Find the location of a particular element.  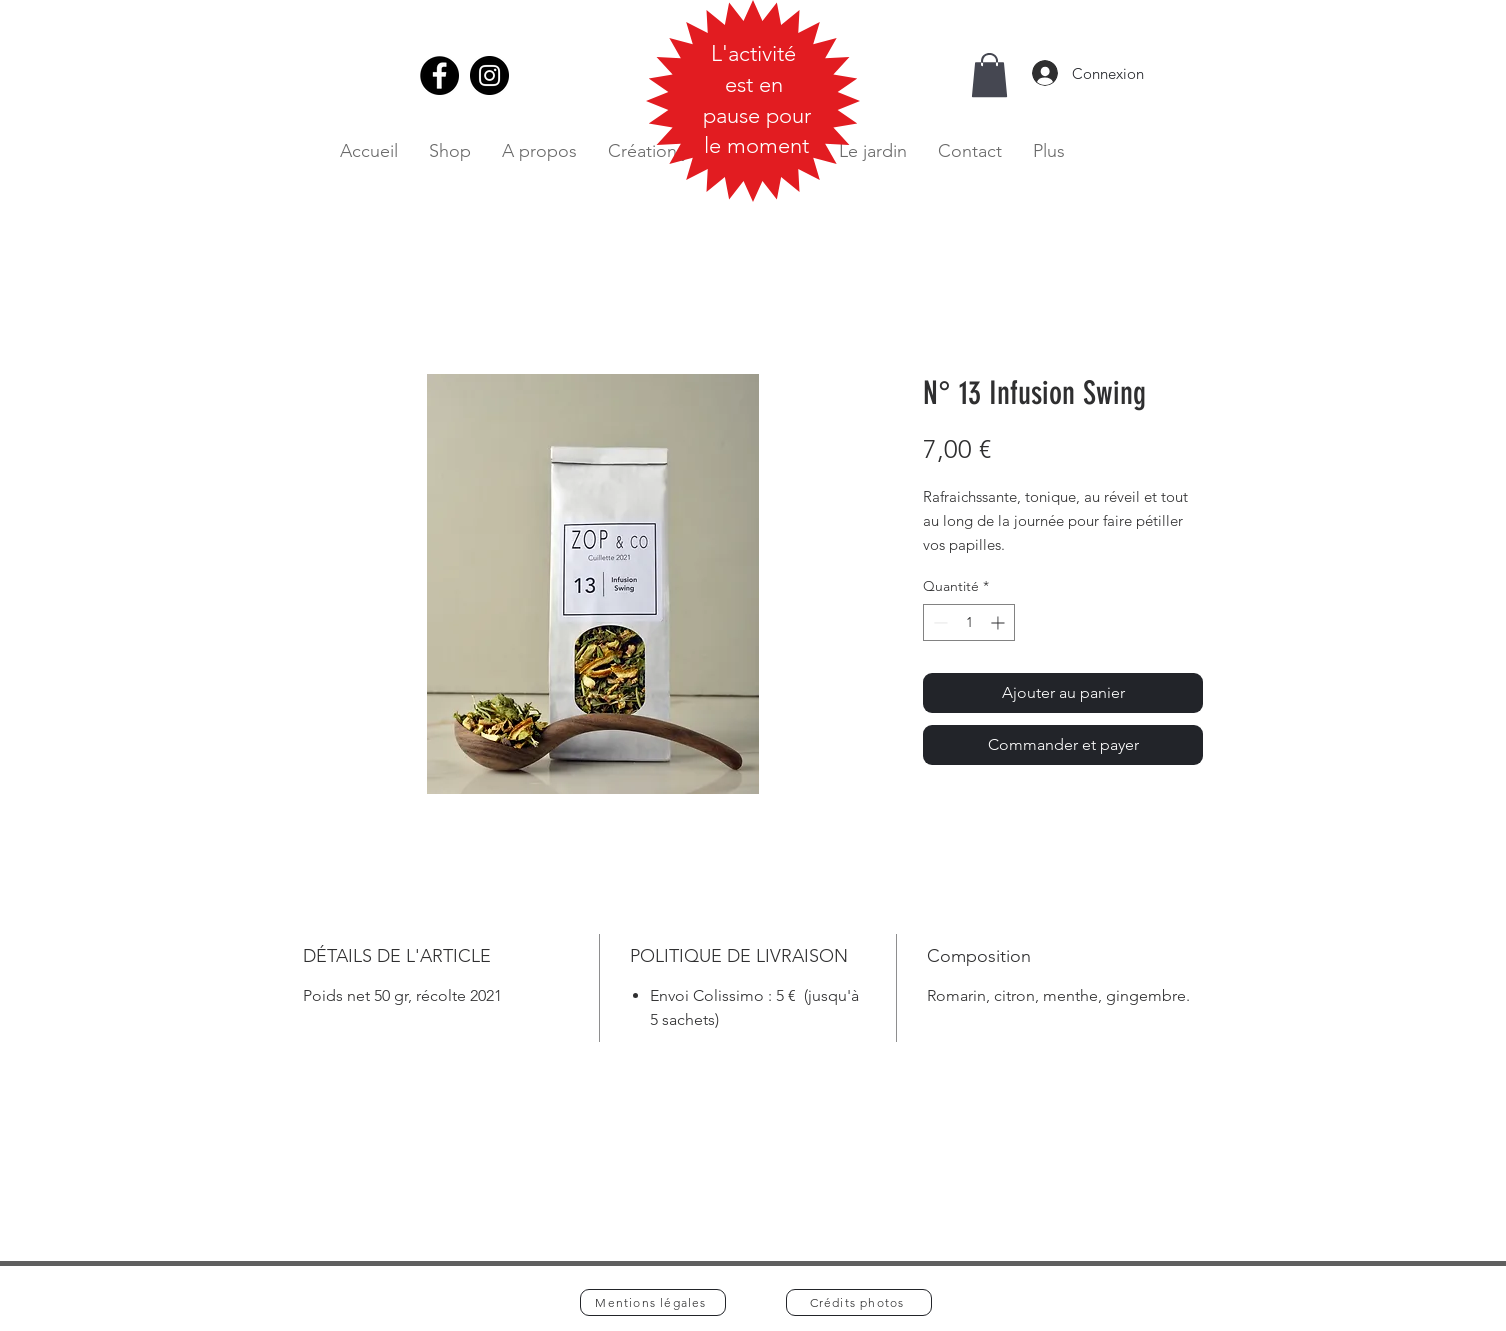

[Crédits photos] is located at coordinates (859, 1302).